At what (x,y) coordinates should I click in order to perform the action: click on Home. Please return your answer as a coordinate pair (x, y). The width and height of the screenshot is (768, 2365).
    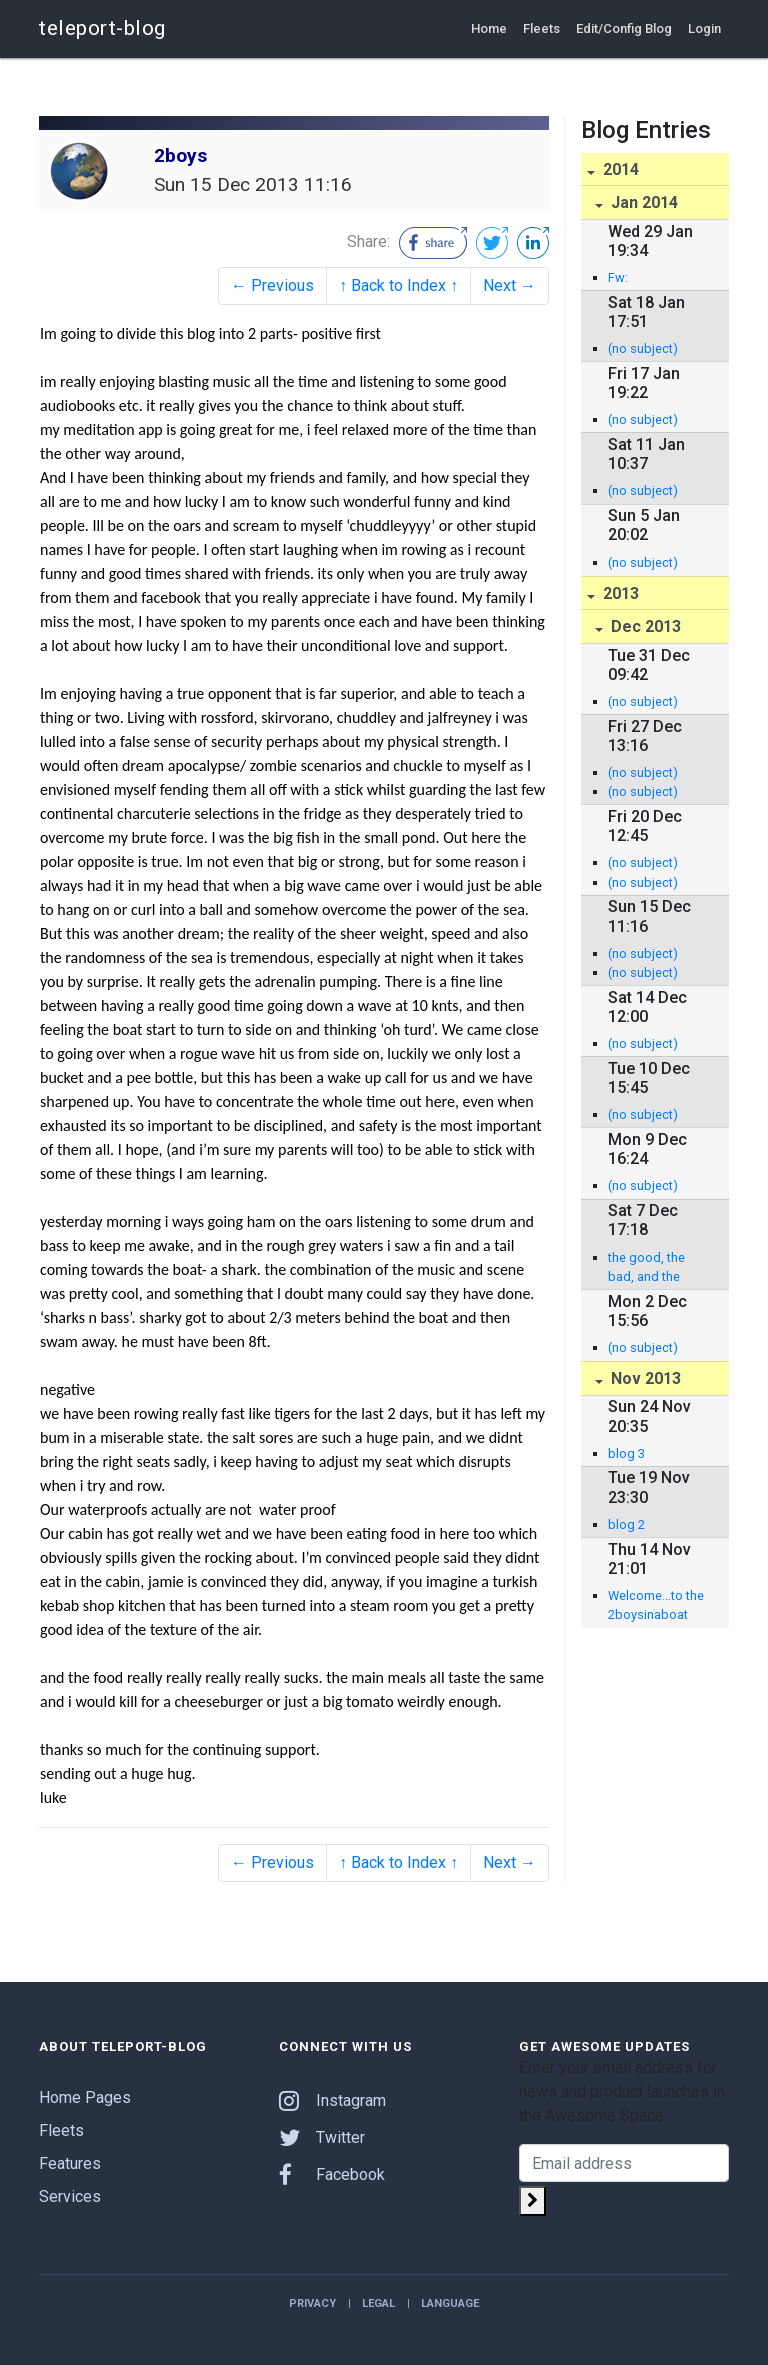
    Looking at the image, I should click on (489, 28).